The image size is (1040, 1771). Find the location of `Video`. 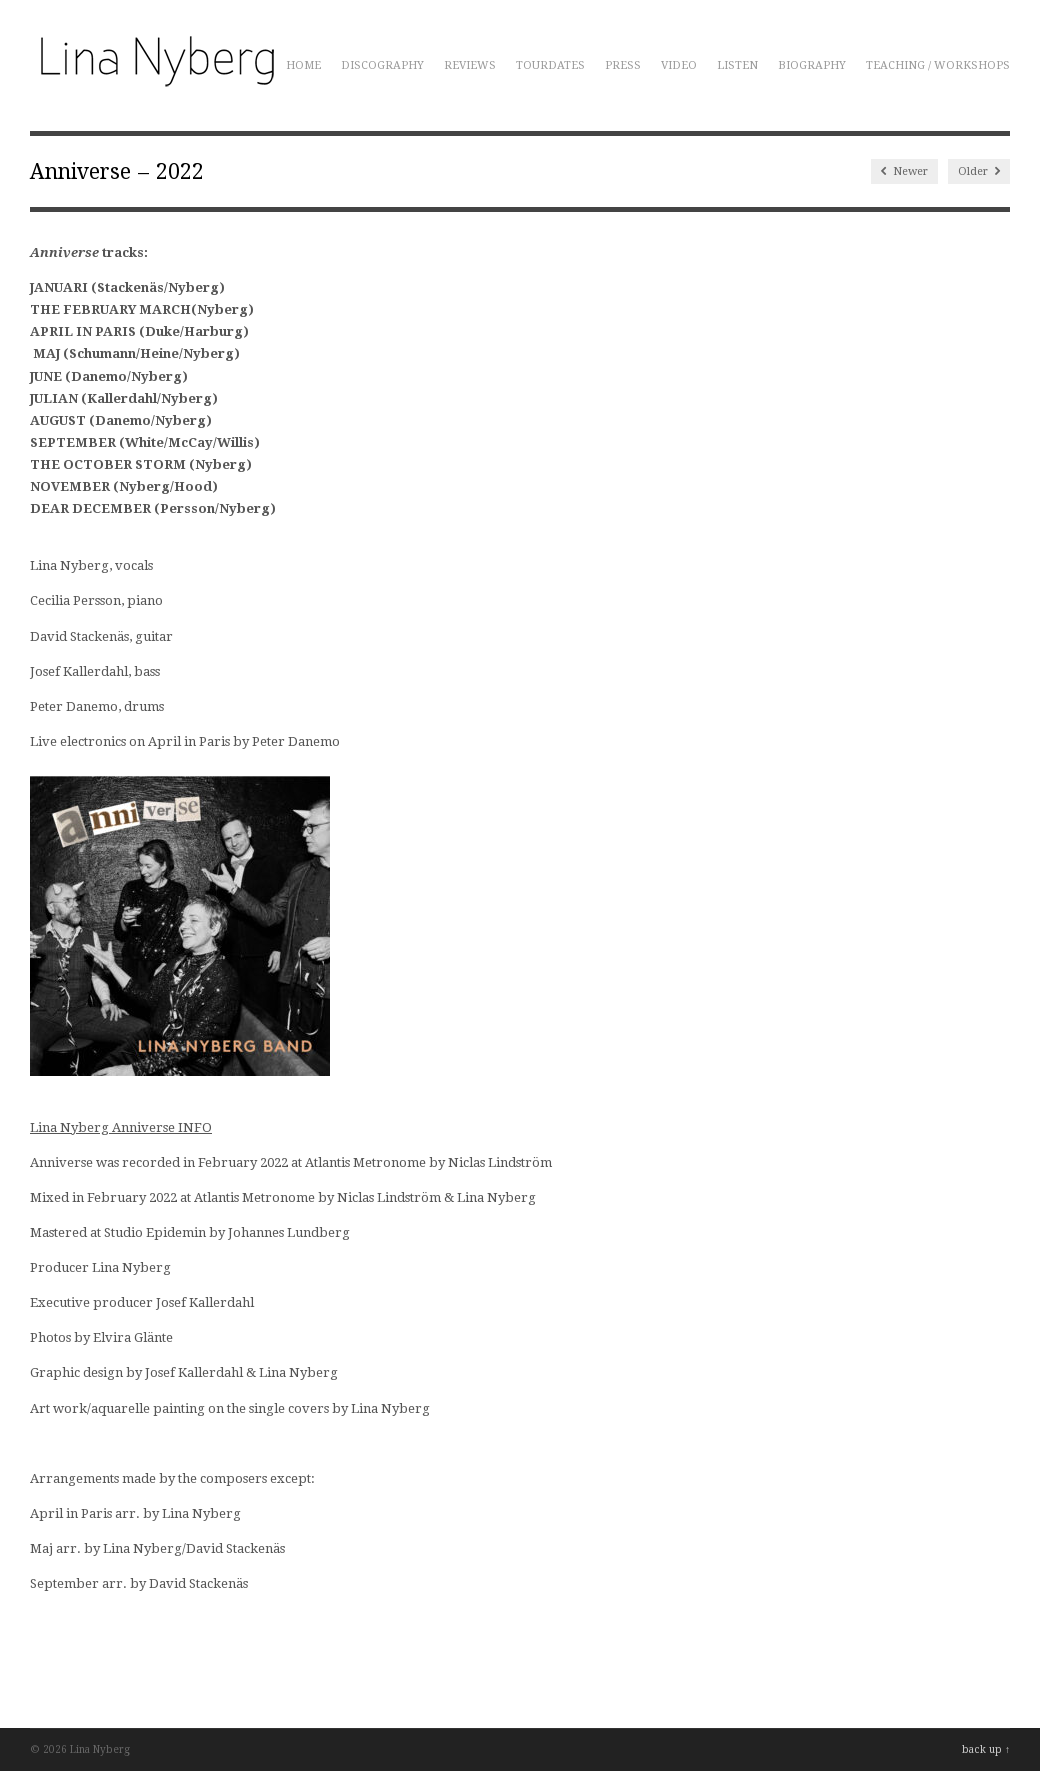

Video is located at coordinates (679, 65).